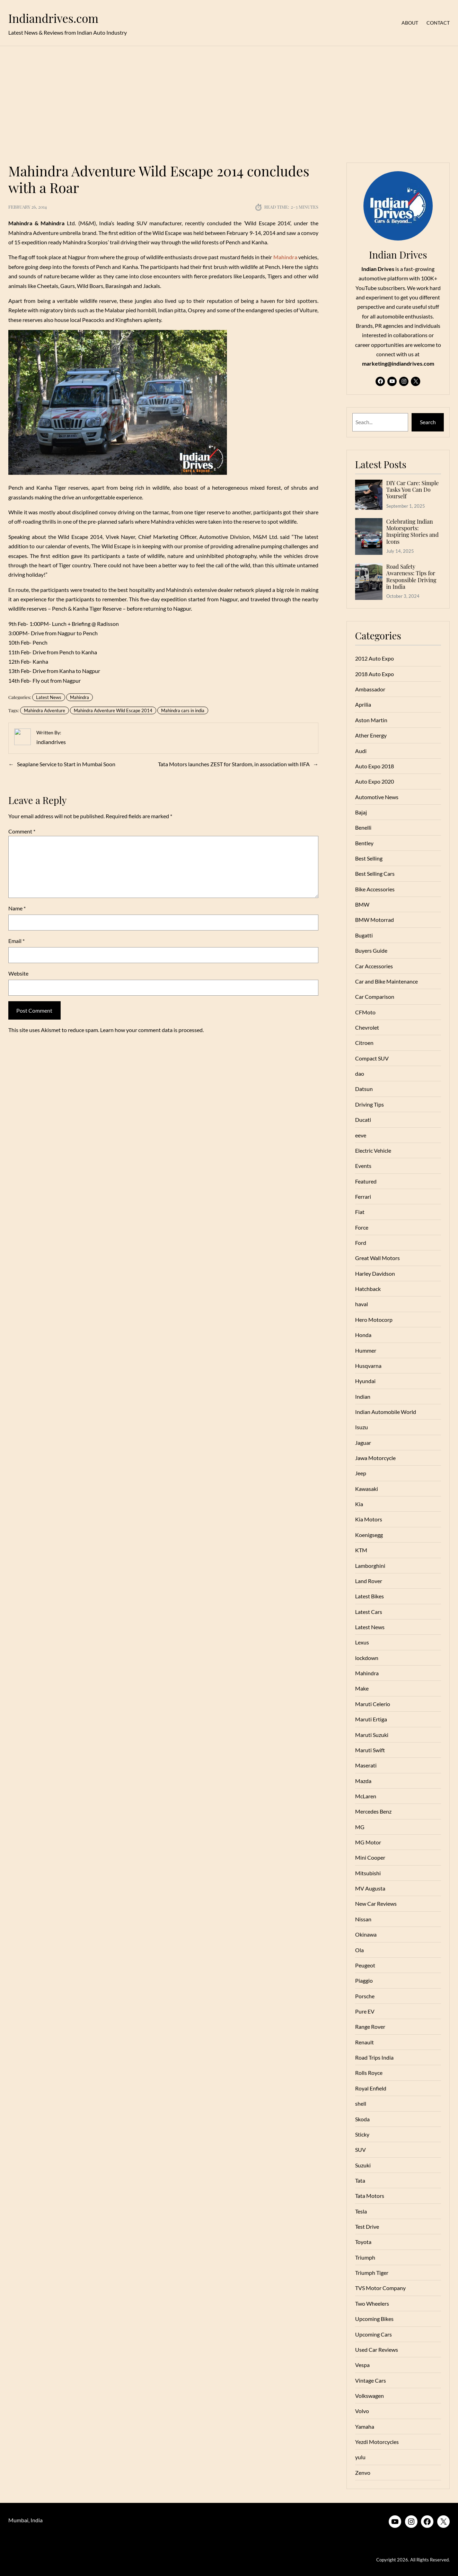  Describe the element at coordinates (376, 2349) in the screenshot. I see `Used Car Reviews` at that location.